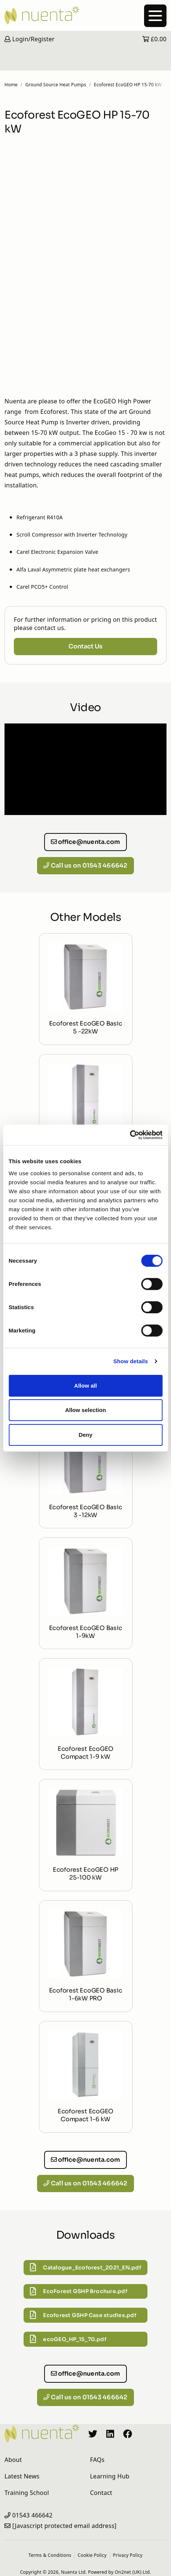 The image size is (171, 2576). I want to click on [Cookiebot by Usercentrics - opens in a new window], so click(129, 1135).